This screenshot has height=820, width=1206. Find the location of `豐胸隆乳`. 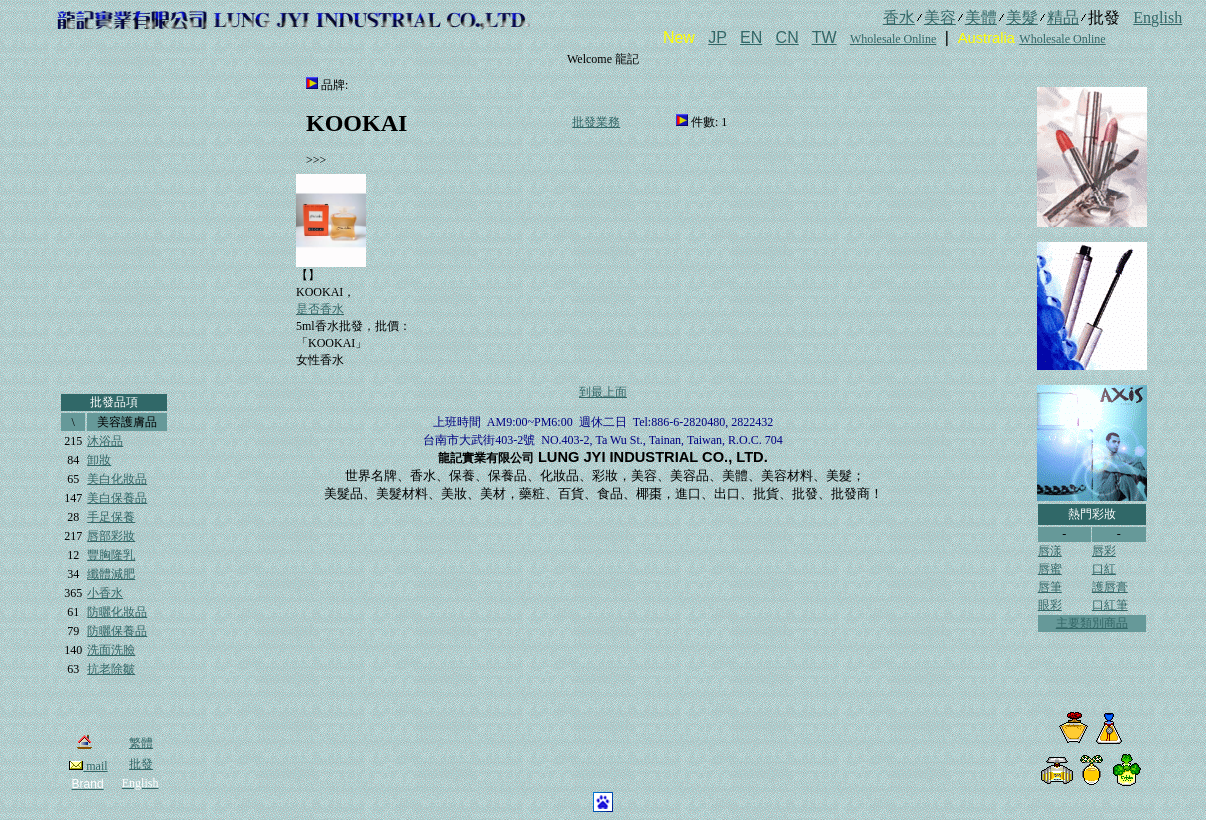

豐胸隆乳 is located at coordinates (111, 555).